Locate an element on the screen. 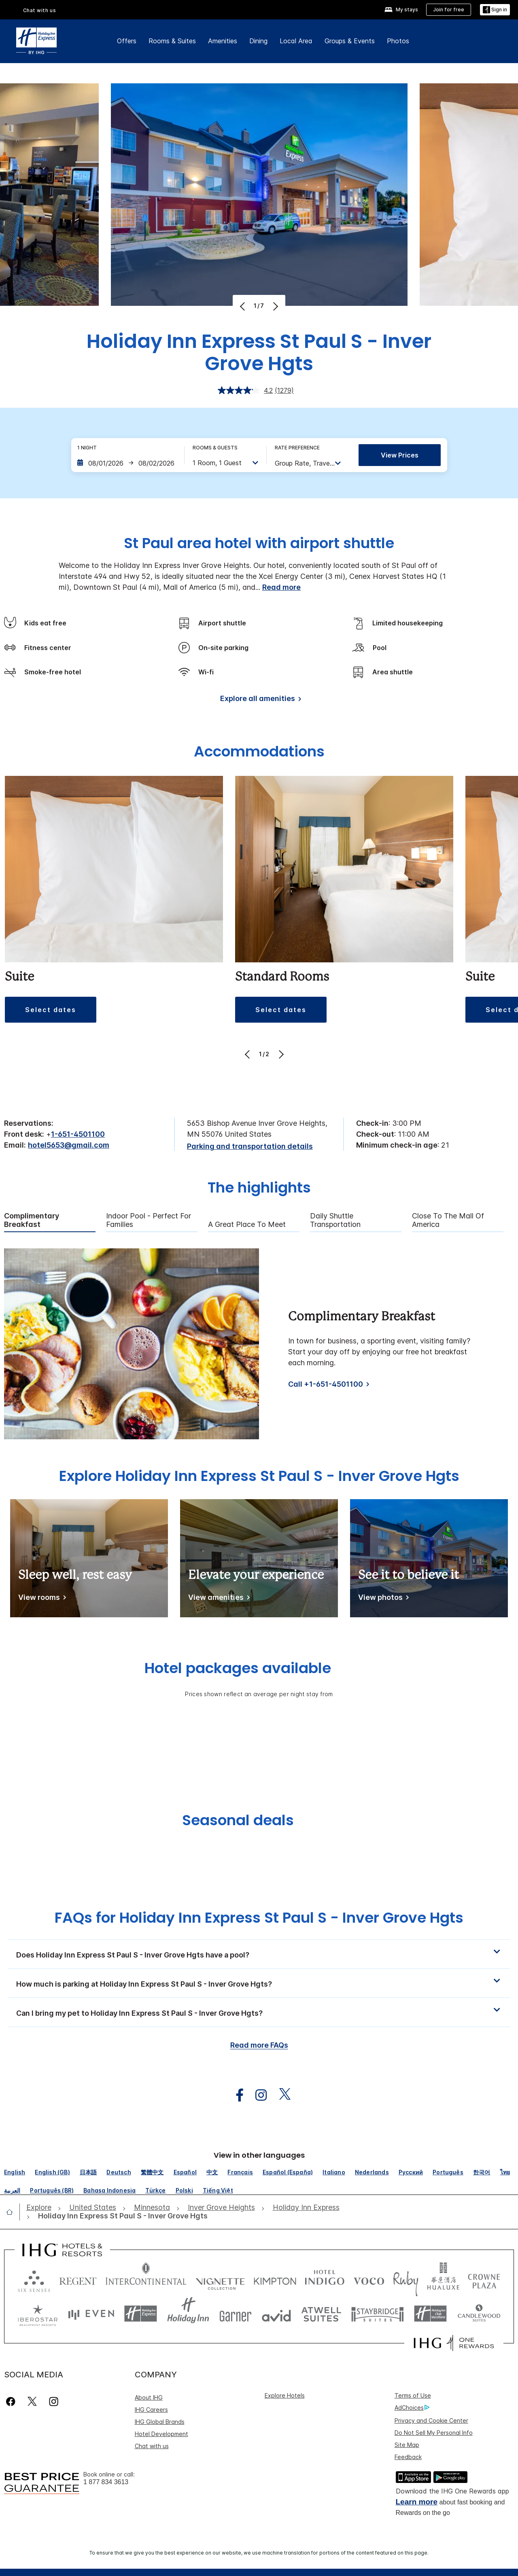  Close to the Mall of America [tab] is located at coordinates (448, 1220).